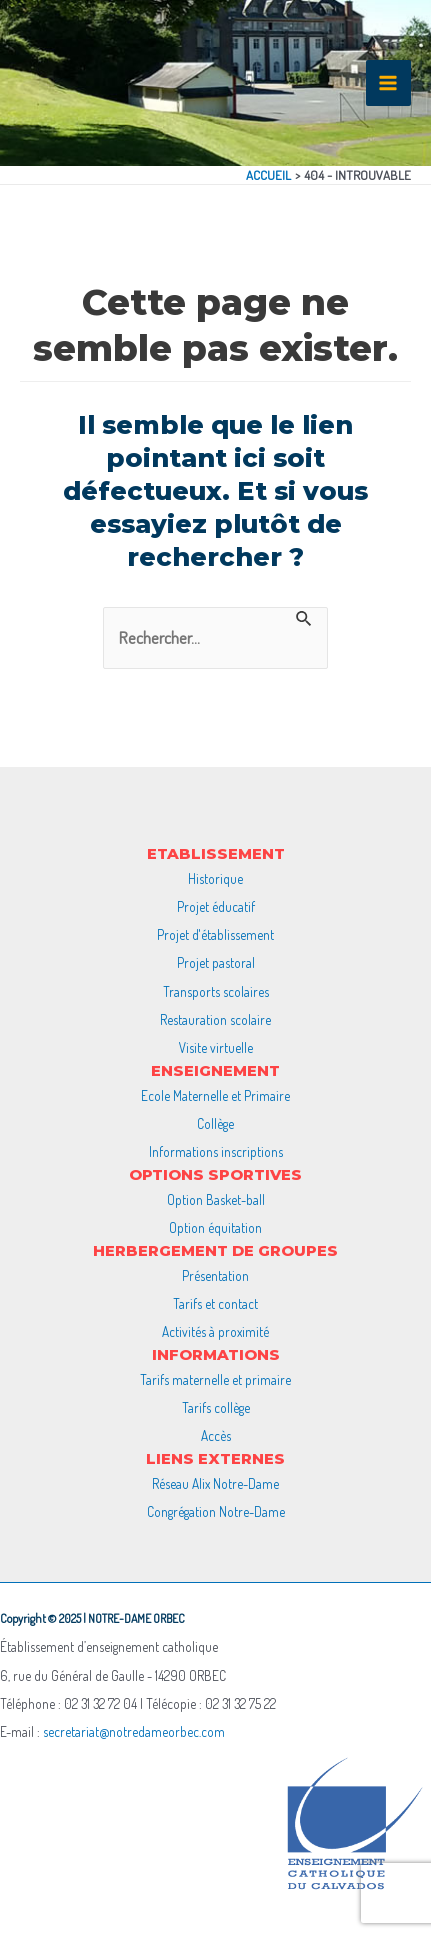  What do you see at coordinates (216, 1511) in the screenshot?
I see `Congrégation Notre-Dame` at bounding box center [216, 1511].